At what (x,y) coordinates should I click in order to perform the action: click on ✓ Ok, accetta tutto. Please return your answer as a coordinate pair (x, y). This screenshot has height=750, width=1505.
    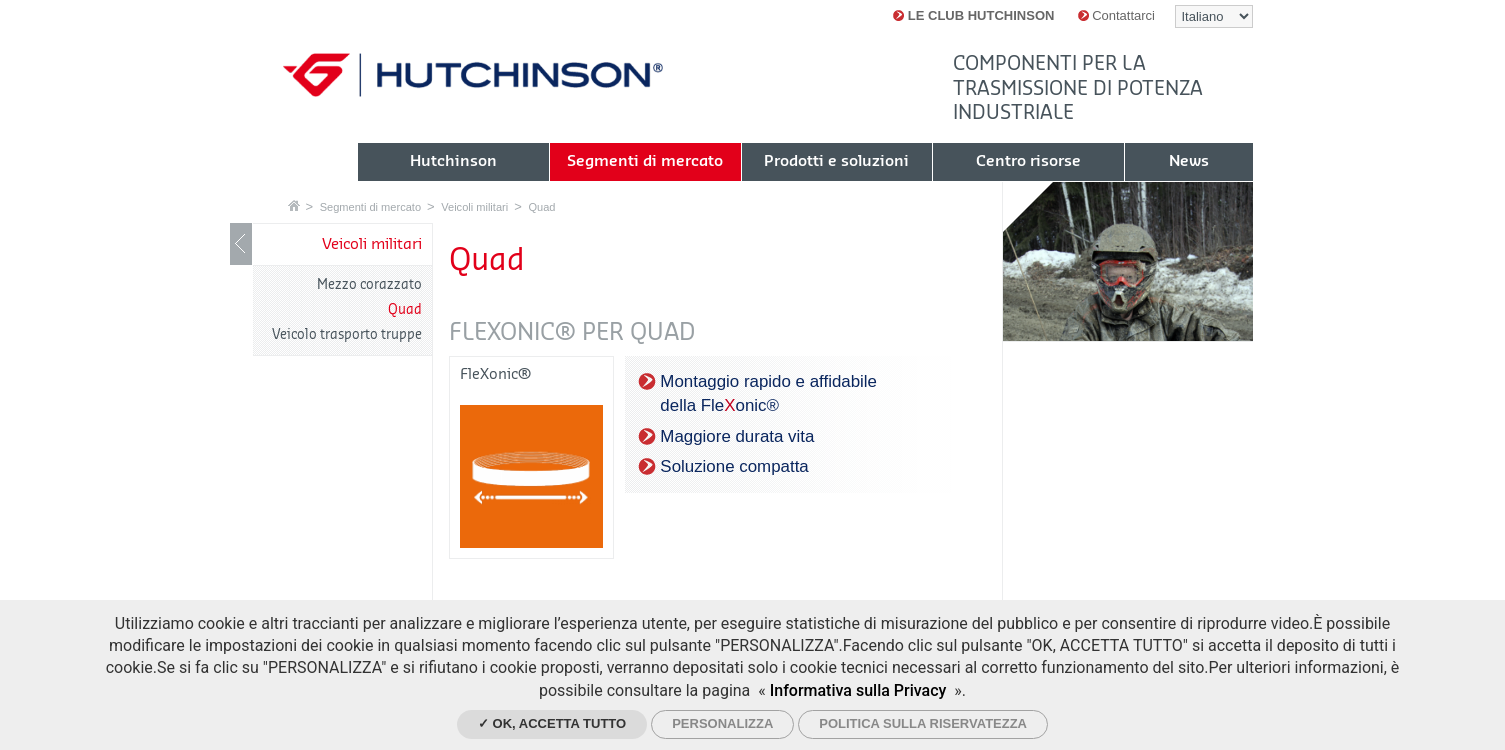
    Looking at the image, I should click on (552, 723).